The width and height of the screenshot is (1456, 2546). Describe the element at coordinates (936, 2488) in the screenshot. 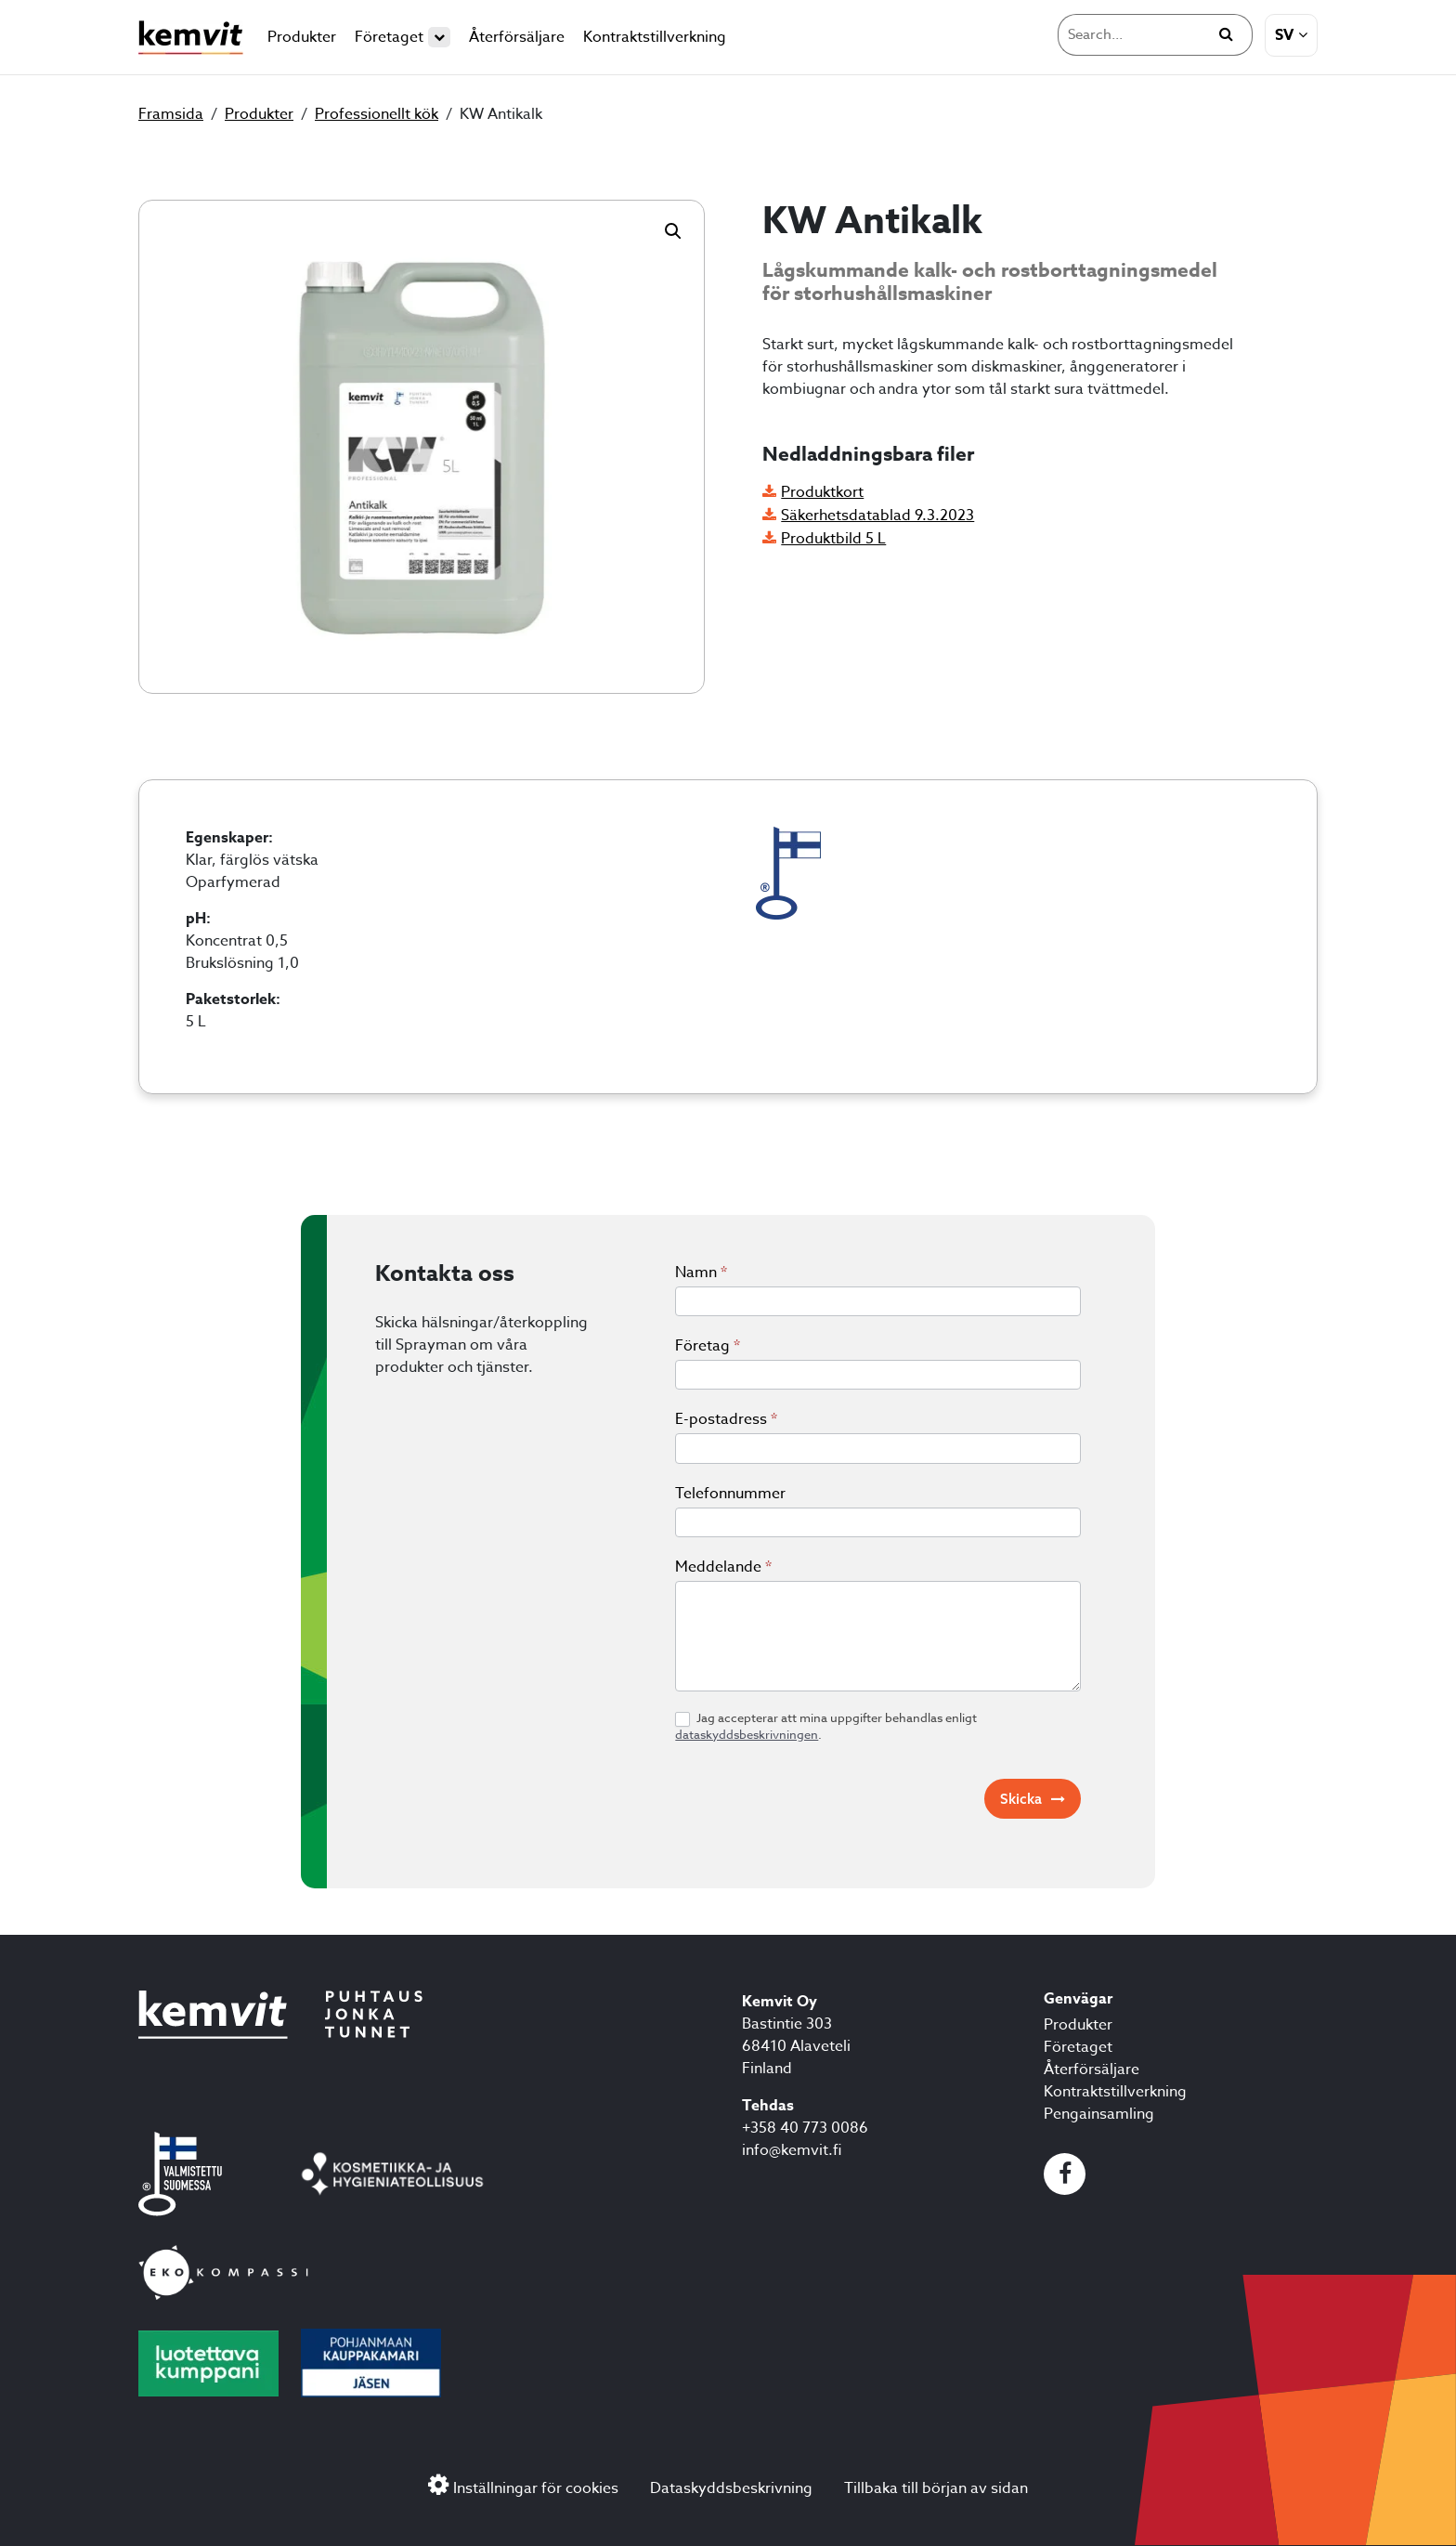

I see `Tillbaka till början av sidan` at that location.